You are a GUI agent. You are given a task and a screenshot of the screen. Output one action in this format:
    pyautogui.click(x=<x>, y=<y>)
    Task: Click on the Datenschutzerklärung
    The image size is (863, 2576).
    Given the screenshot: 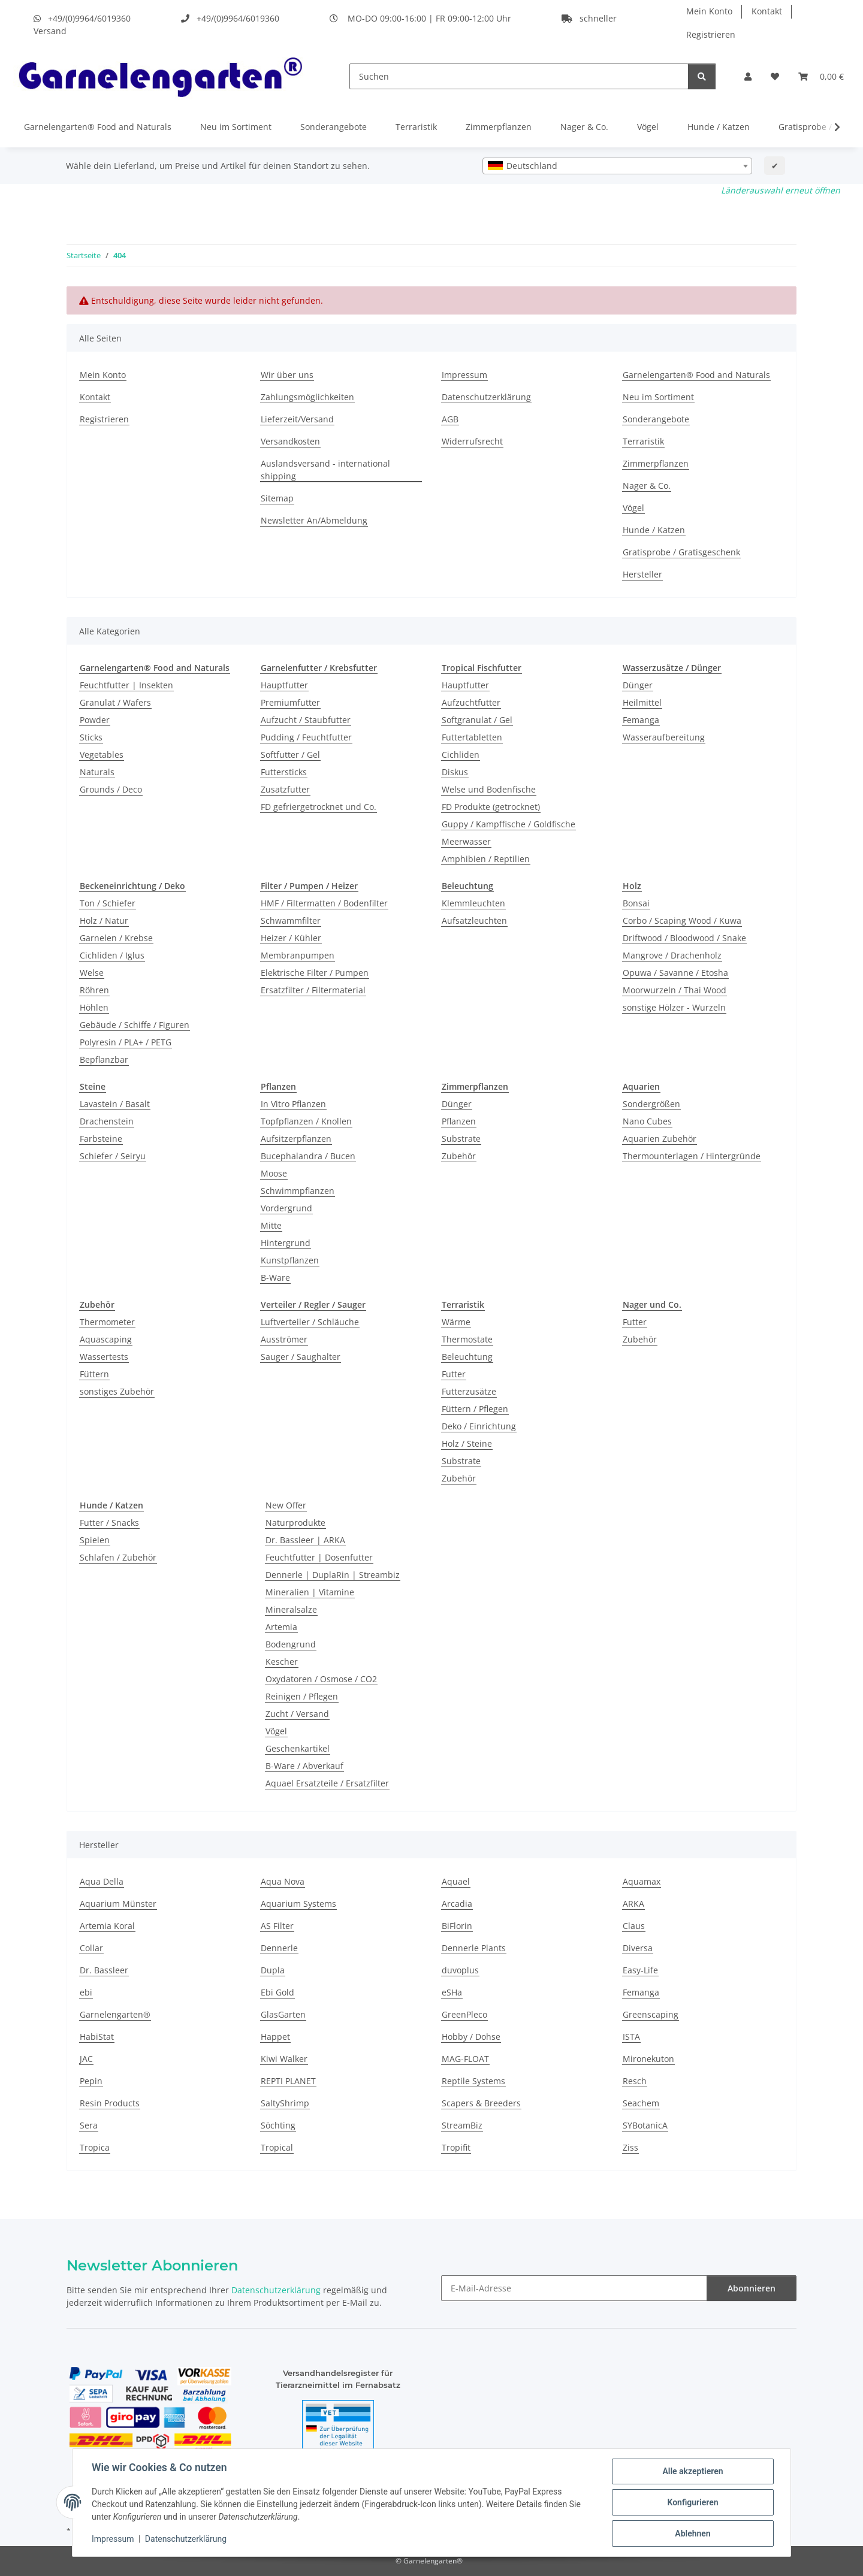 What is the action you would take?
    pyautogui.click(x=186, y=2539)
    